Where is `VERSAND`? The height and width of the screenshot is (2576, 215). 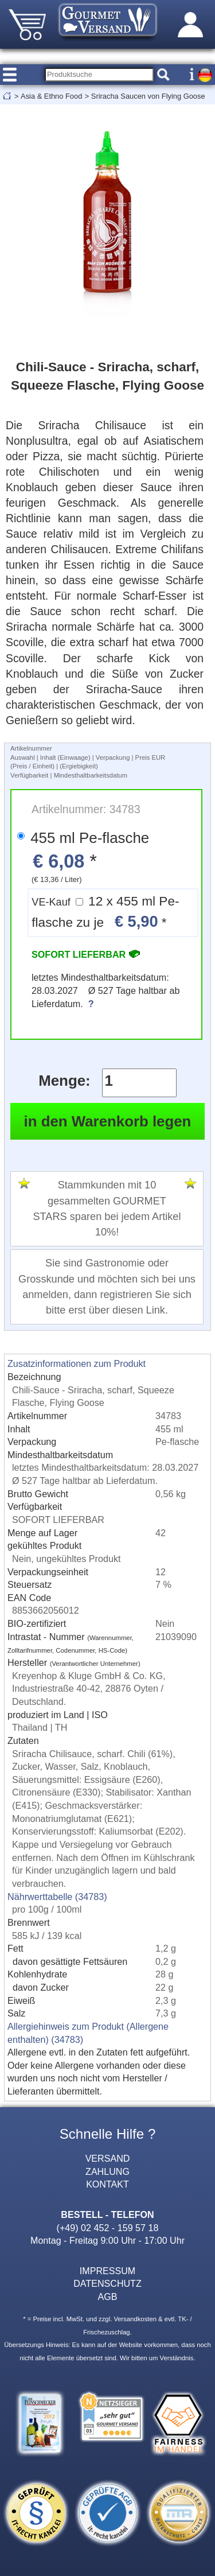 VERSAND is located at coordinates (107, 2158).